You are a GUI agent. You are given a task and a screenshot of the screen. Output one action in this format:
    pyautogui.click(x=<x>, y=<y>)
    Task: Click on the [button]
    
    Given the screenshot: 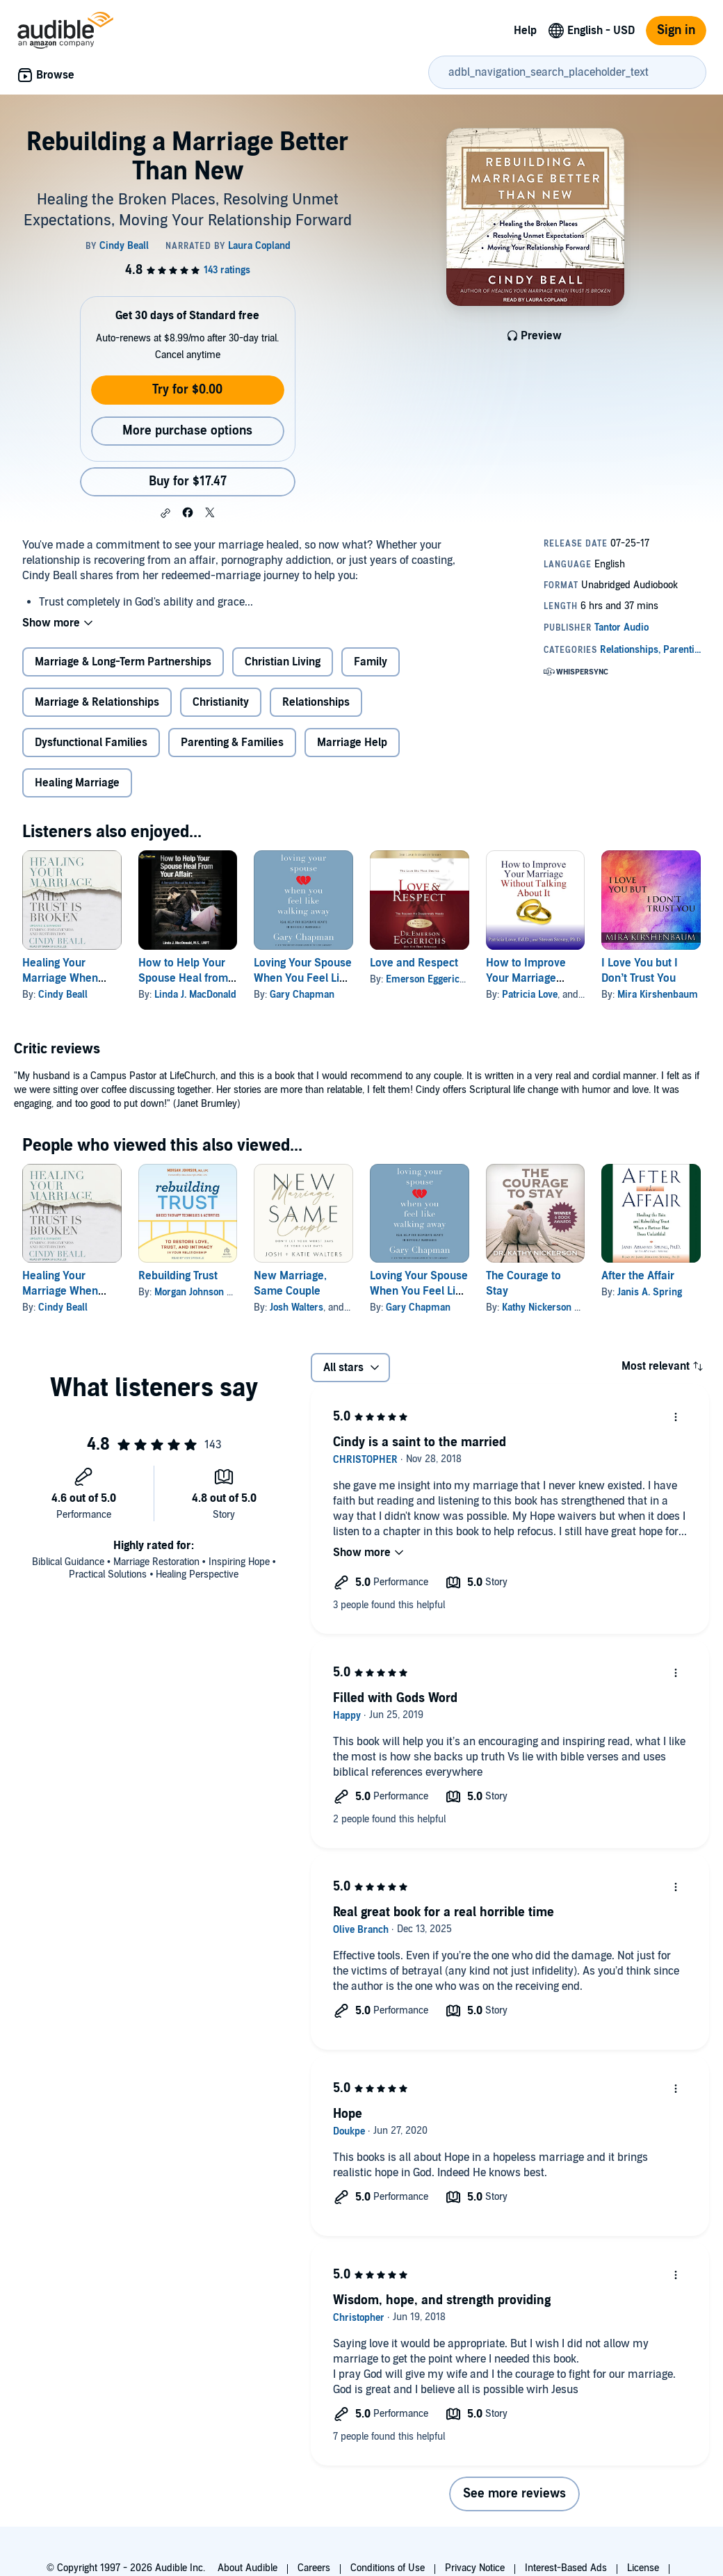 What is the action you would take?
    pyautogui.click(x=165, y=513)
    